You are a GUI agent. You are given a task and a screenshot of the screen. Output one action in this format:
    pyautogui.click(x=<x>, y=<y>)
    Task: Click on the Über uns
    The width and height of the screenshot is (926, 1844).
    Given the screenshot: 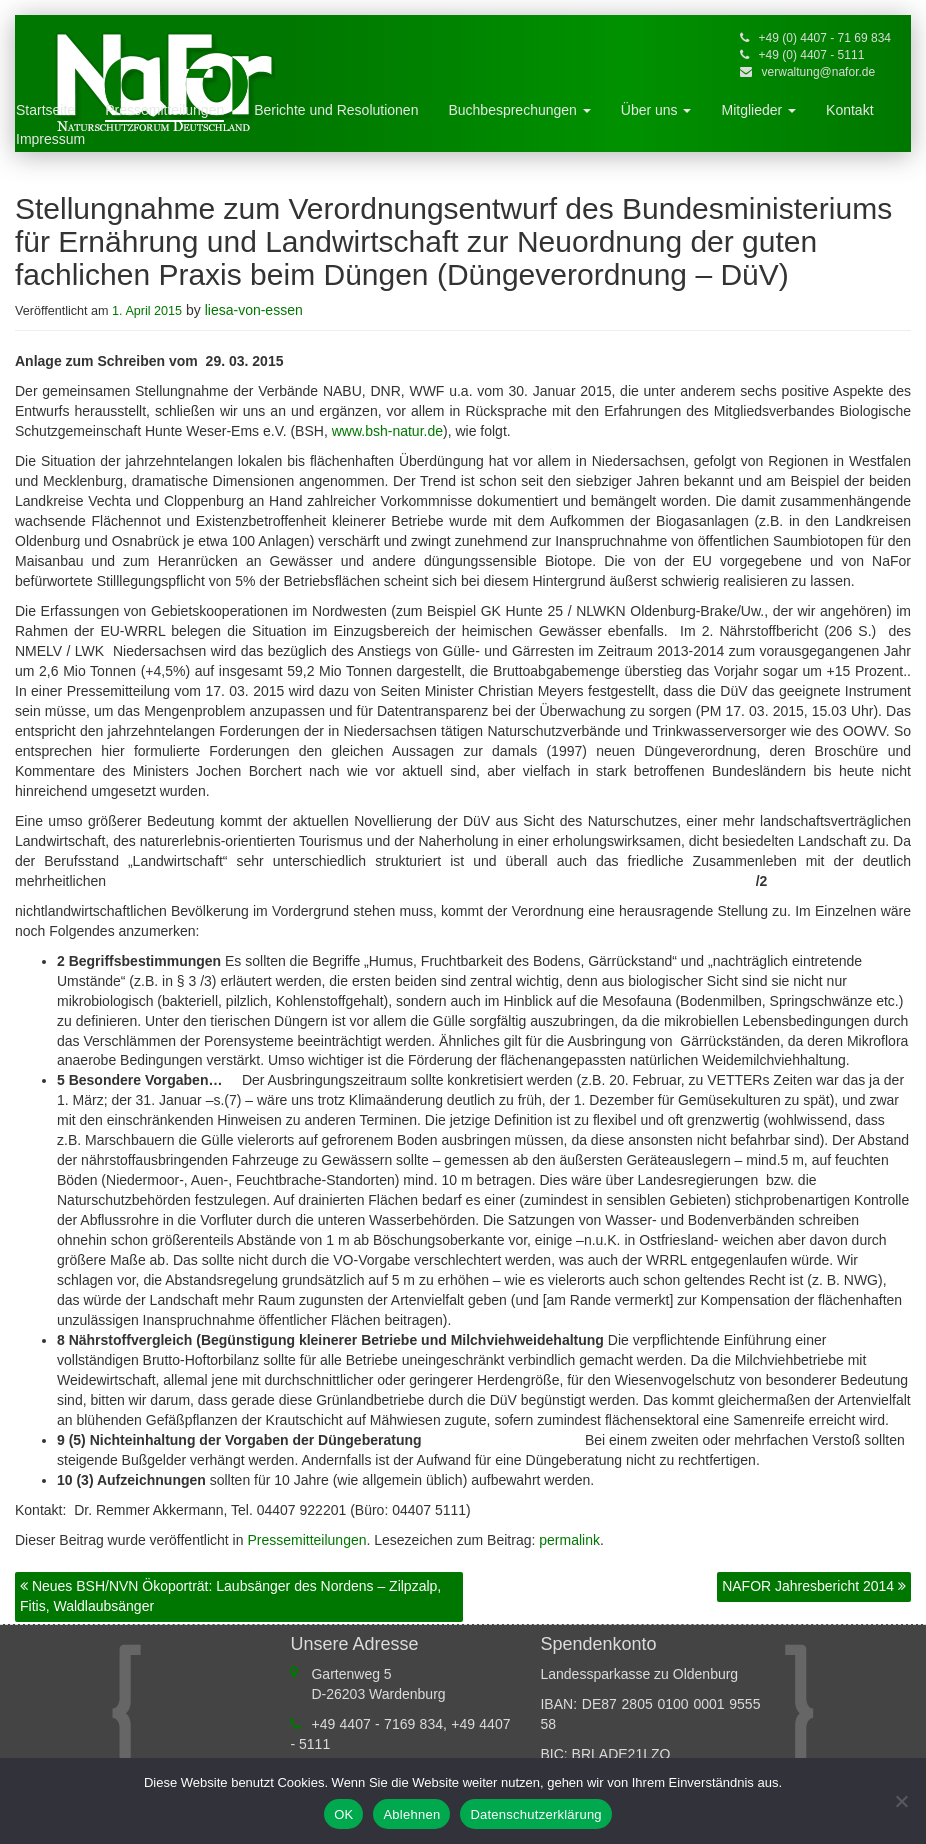 What is the action you would take?
    pyautogui.click(x=656, y=110)
    